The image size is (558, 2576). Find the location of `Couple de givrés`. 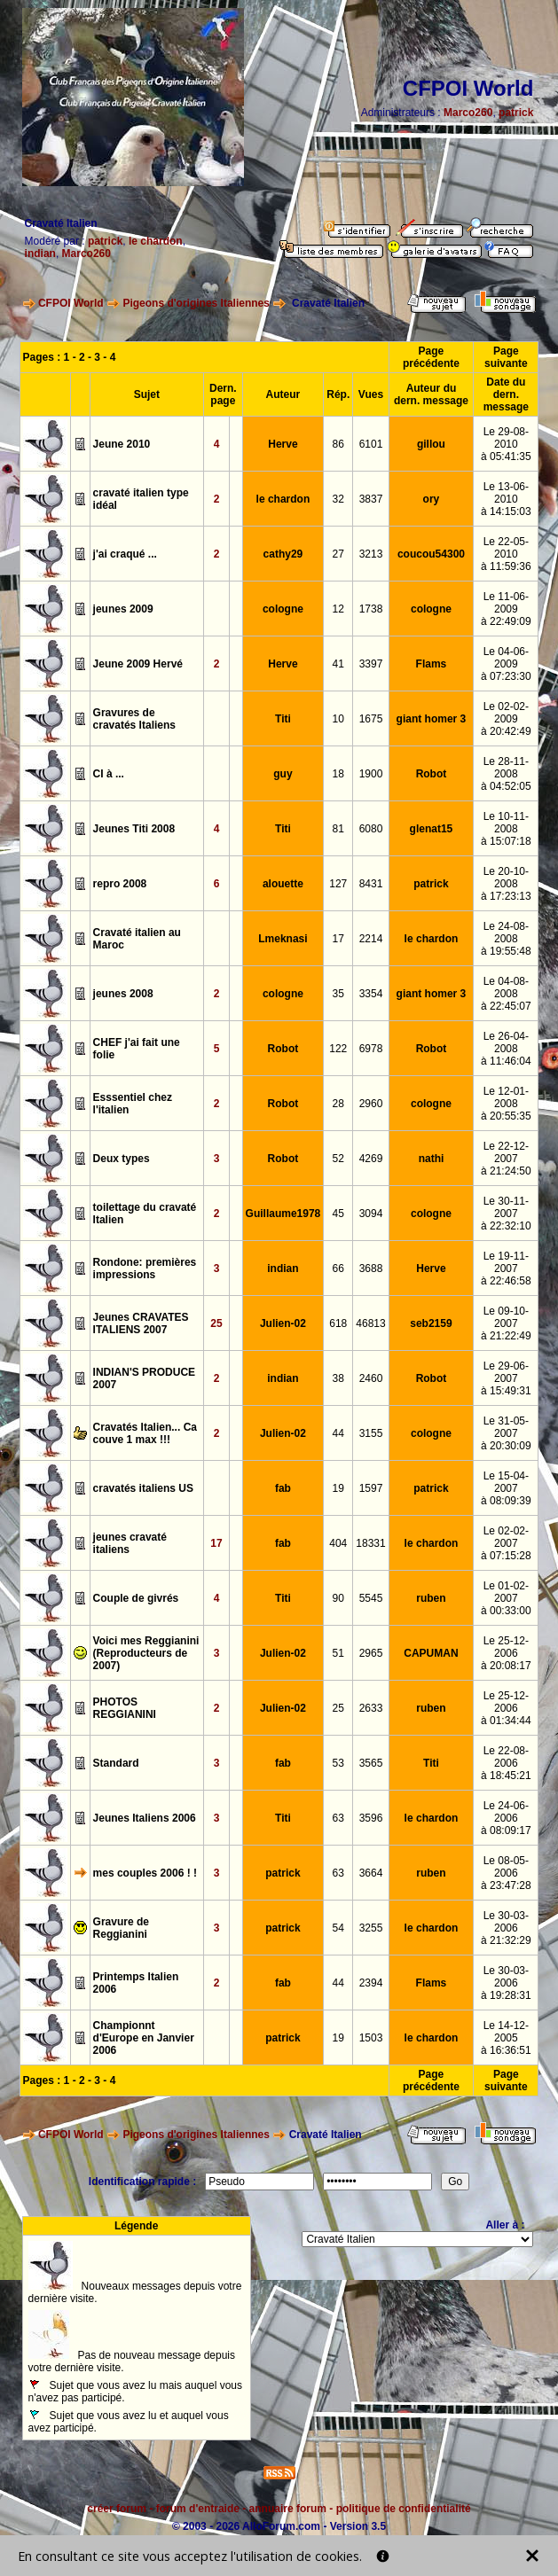

Couple de givrés is located at coordinates (136, 1598).